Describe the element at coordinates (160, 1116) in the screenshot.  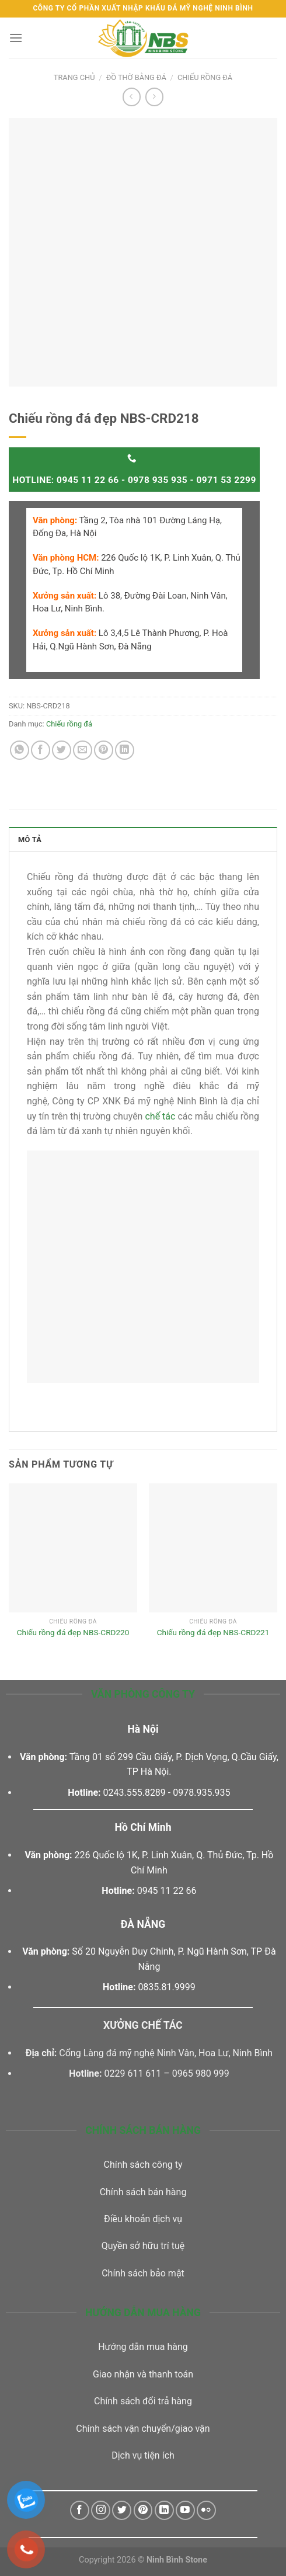
I see `chế tác` at that location.